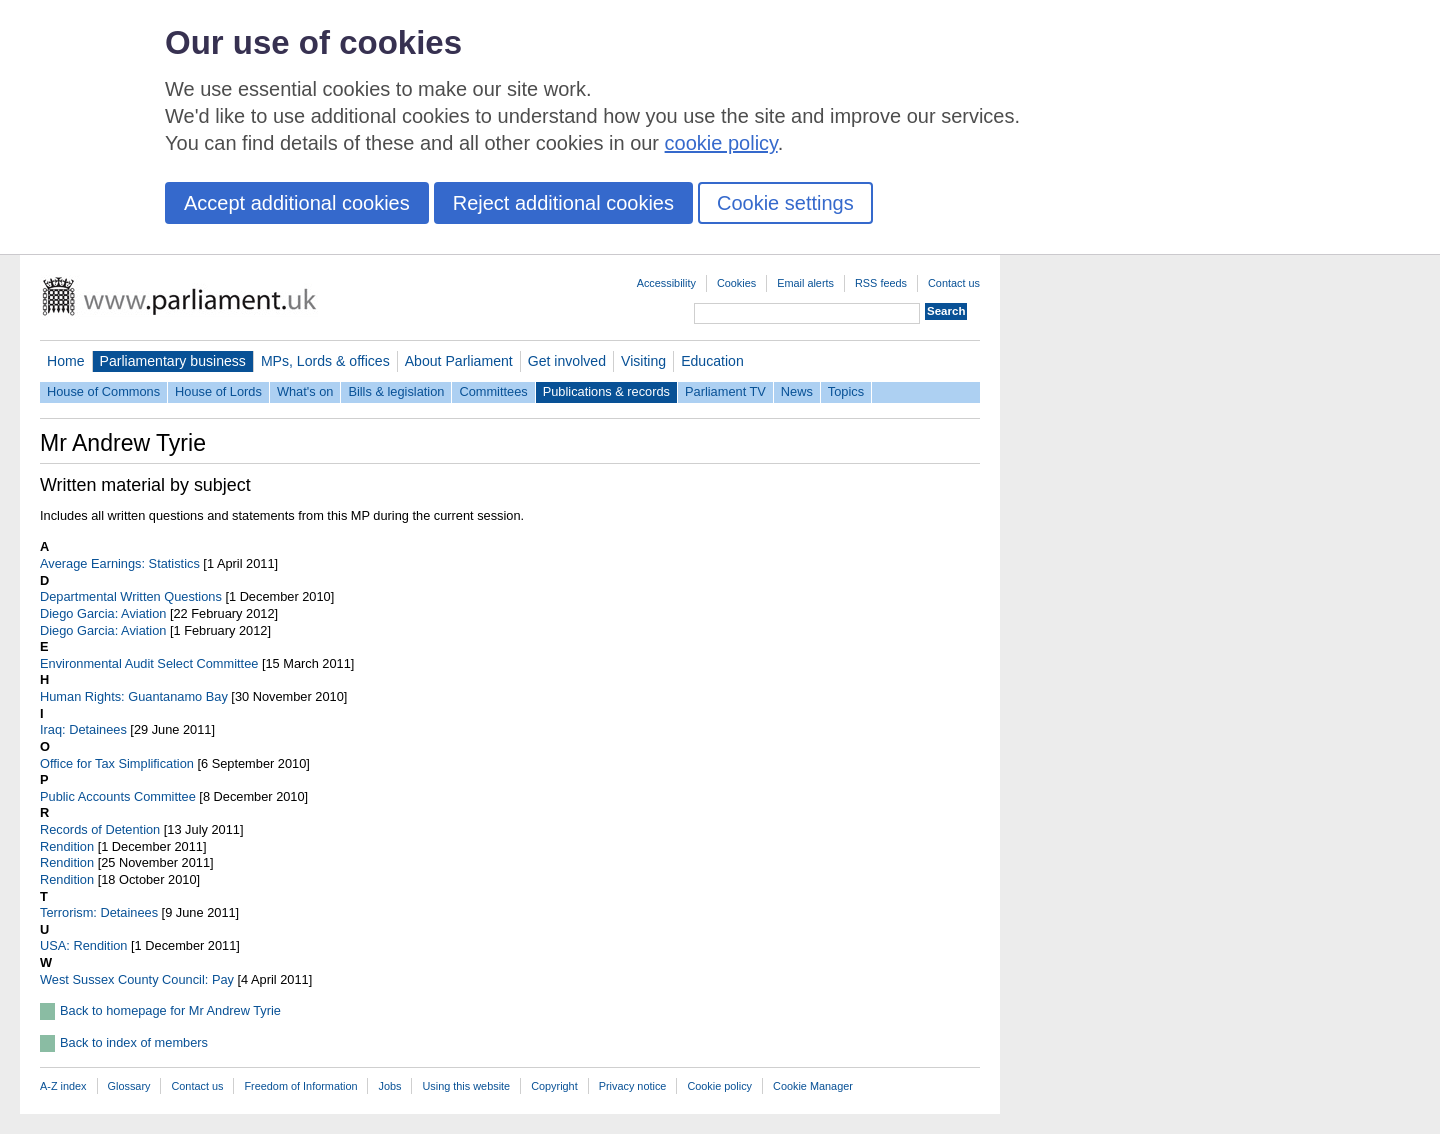 The width and height of the screenshot is (1440, 1134). What do you see at coordinates (785, 203) in the screenshot?
I see `Cookie settings` at bounding box center [785, 203].